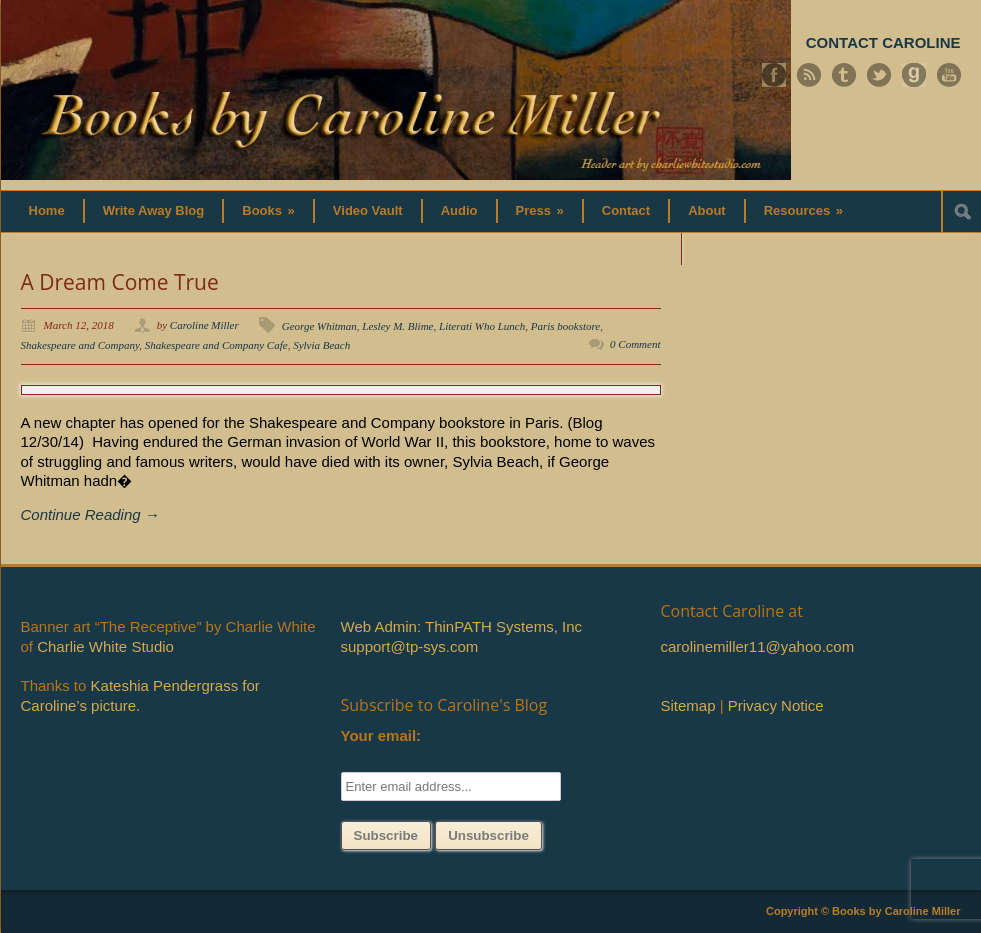  What do you see at coordinates (540, 210) in the screenshot?
I see `Press` at bounding box center [540, 210].